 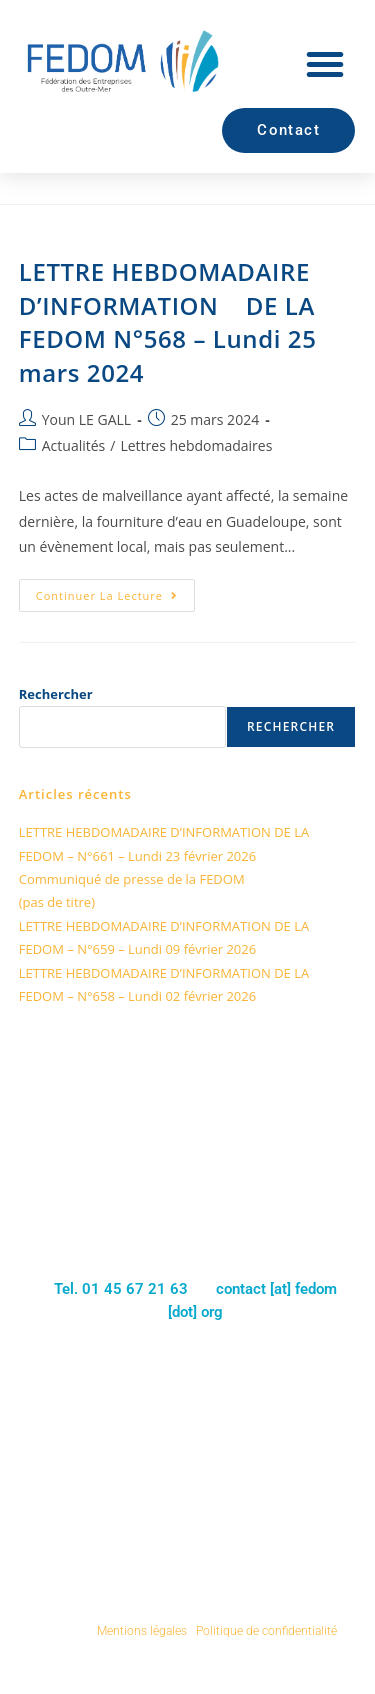 What do you see at coordinates (115, 591) in the screenshot?
I see `Continuer la lecture` at bounding box center [115, 591].